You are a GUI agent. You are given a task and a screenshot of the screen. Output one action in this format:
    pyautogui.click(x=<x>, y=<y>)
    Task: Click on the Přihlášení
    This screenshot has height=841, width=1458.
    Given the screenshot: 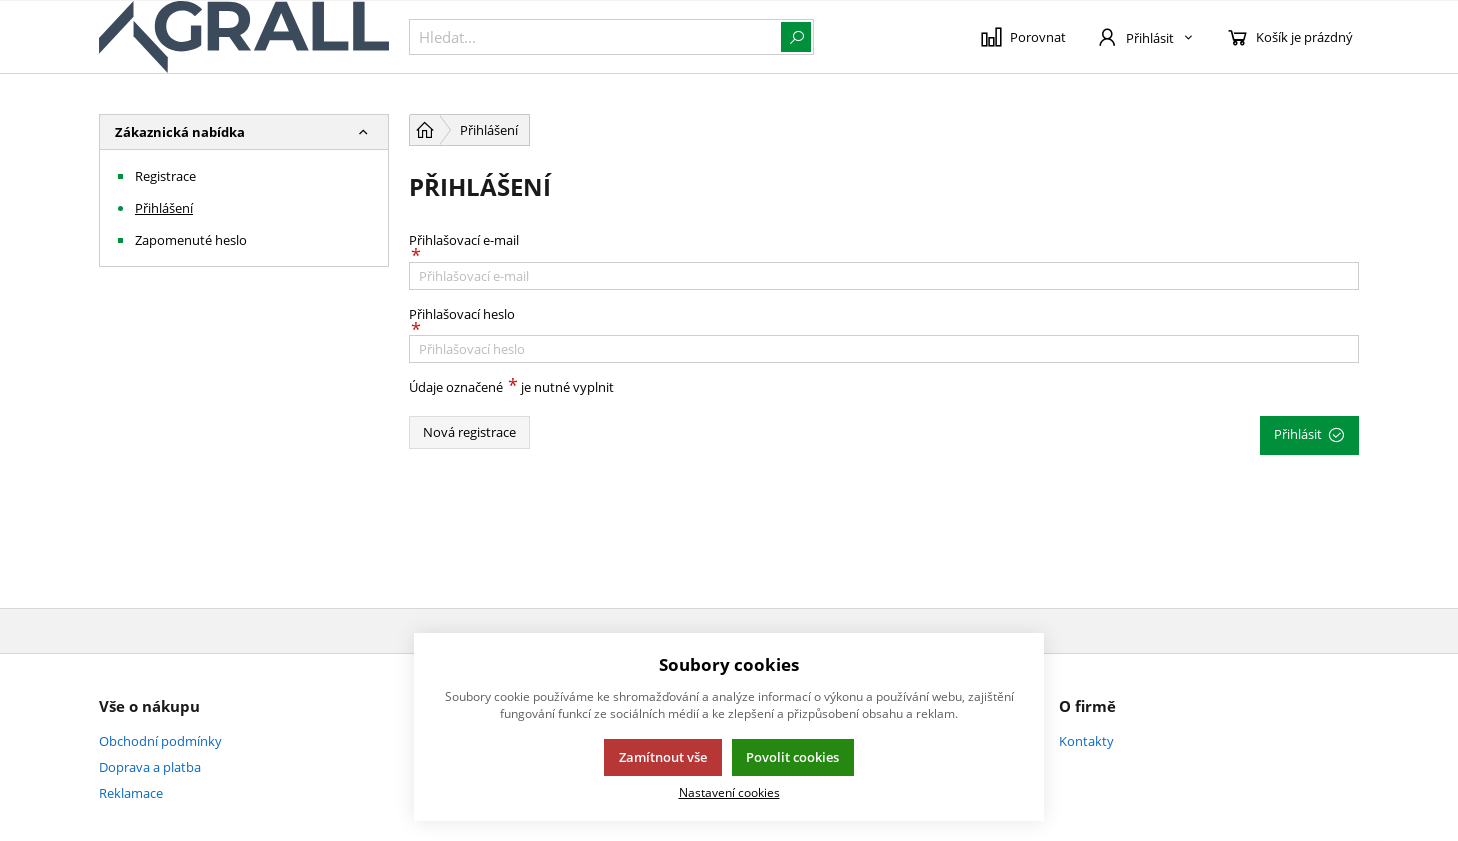 What is the action you would take?
    pyautogui.click(x=164, y=208)
    